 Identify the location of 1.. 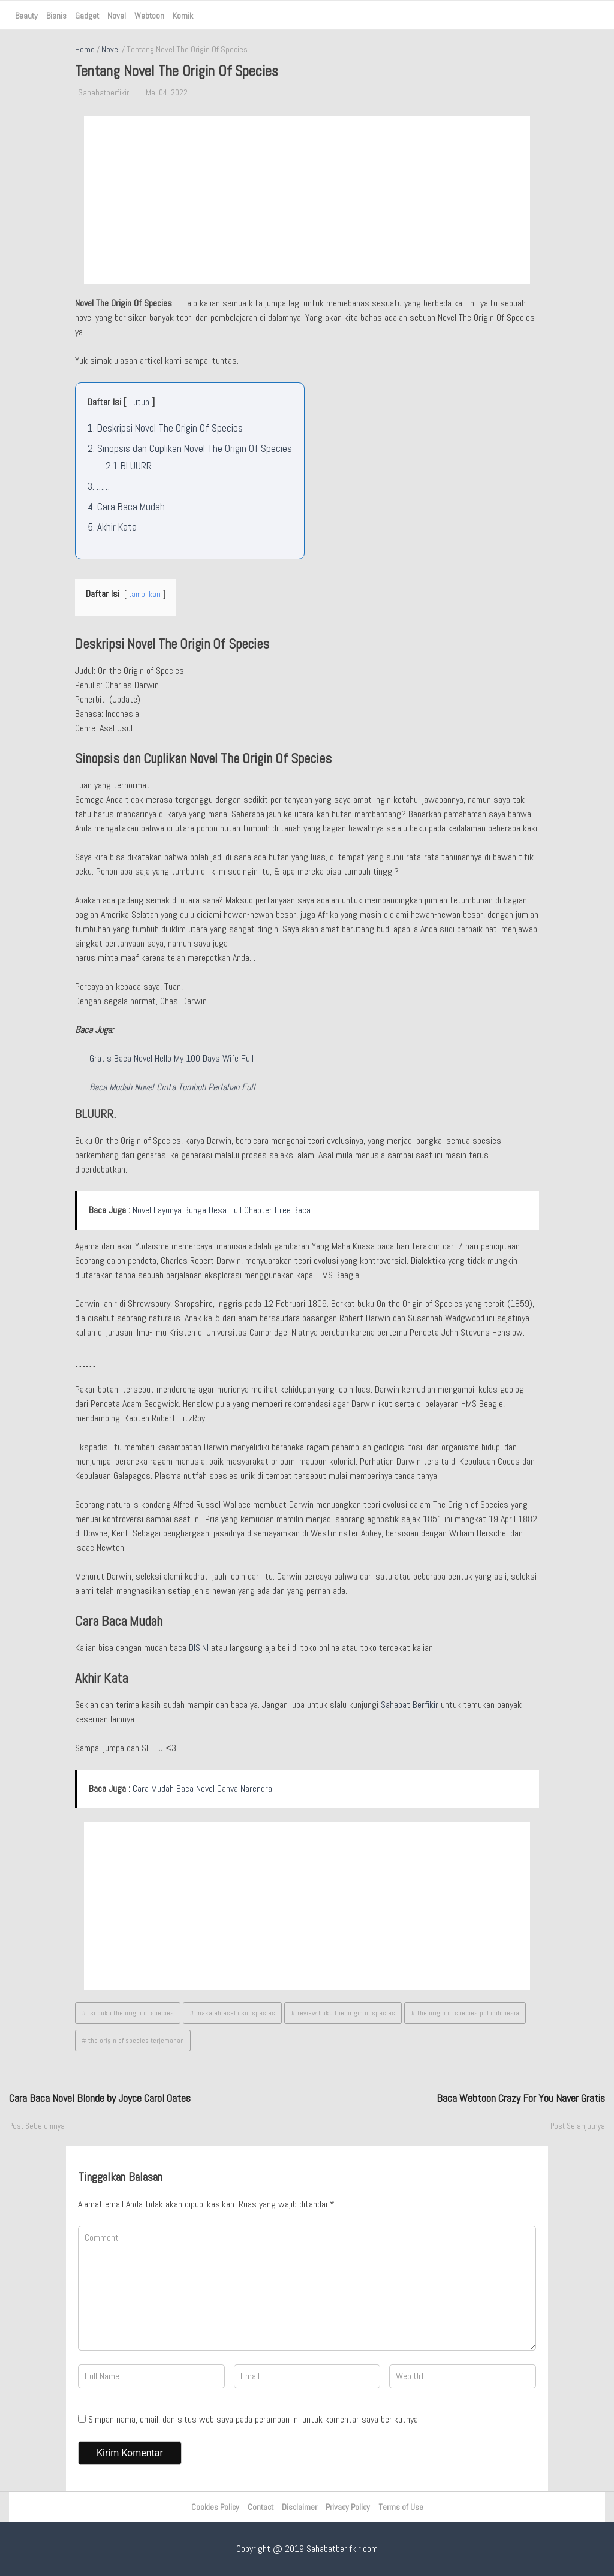
(165, 428).